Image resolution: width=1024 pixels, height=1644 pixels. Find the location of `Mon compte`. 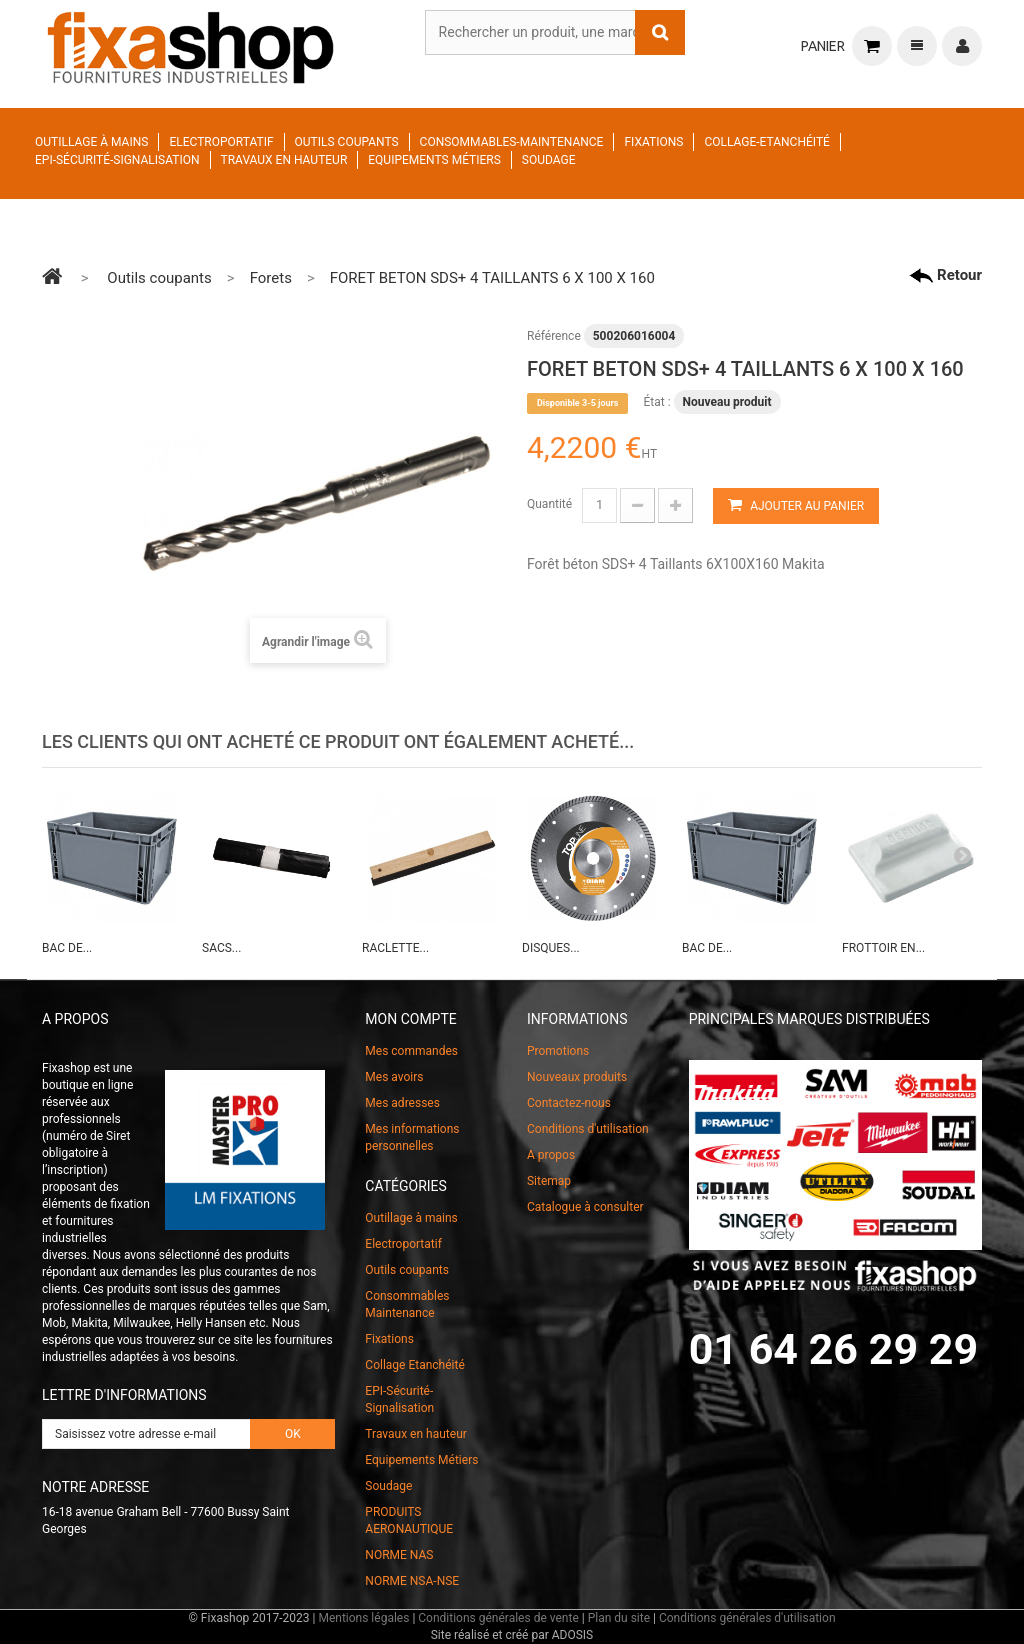

Mon compte is located at coordinates (410, 1019).